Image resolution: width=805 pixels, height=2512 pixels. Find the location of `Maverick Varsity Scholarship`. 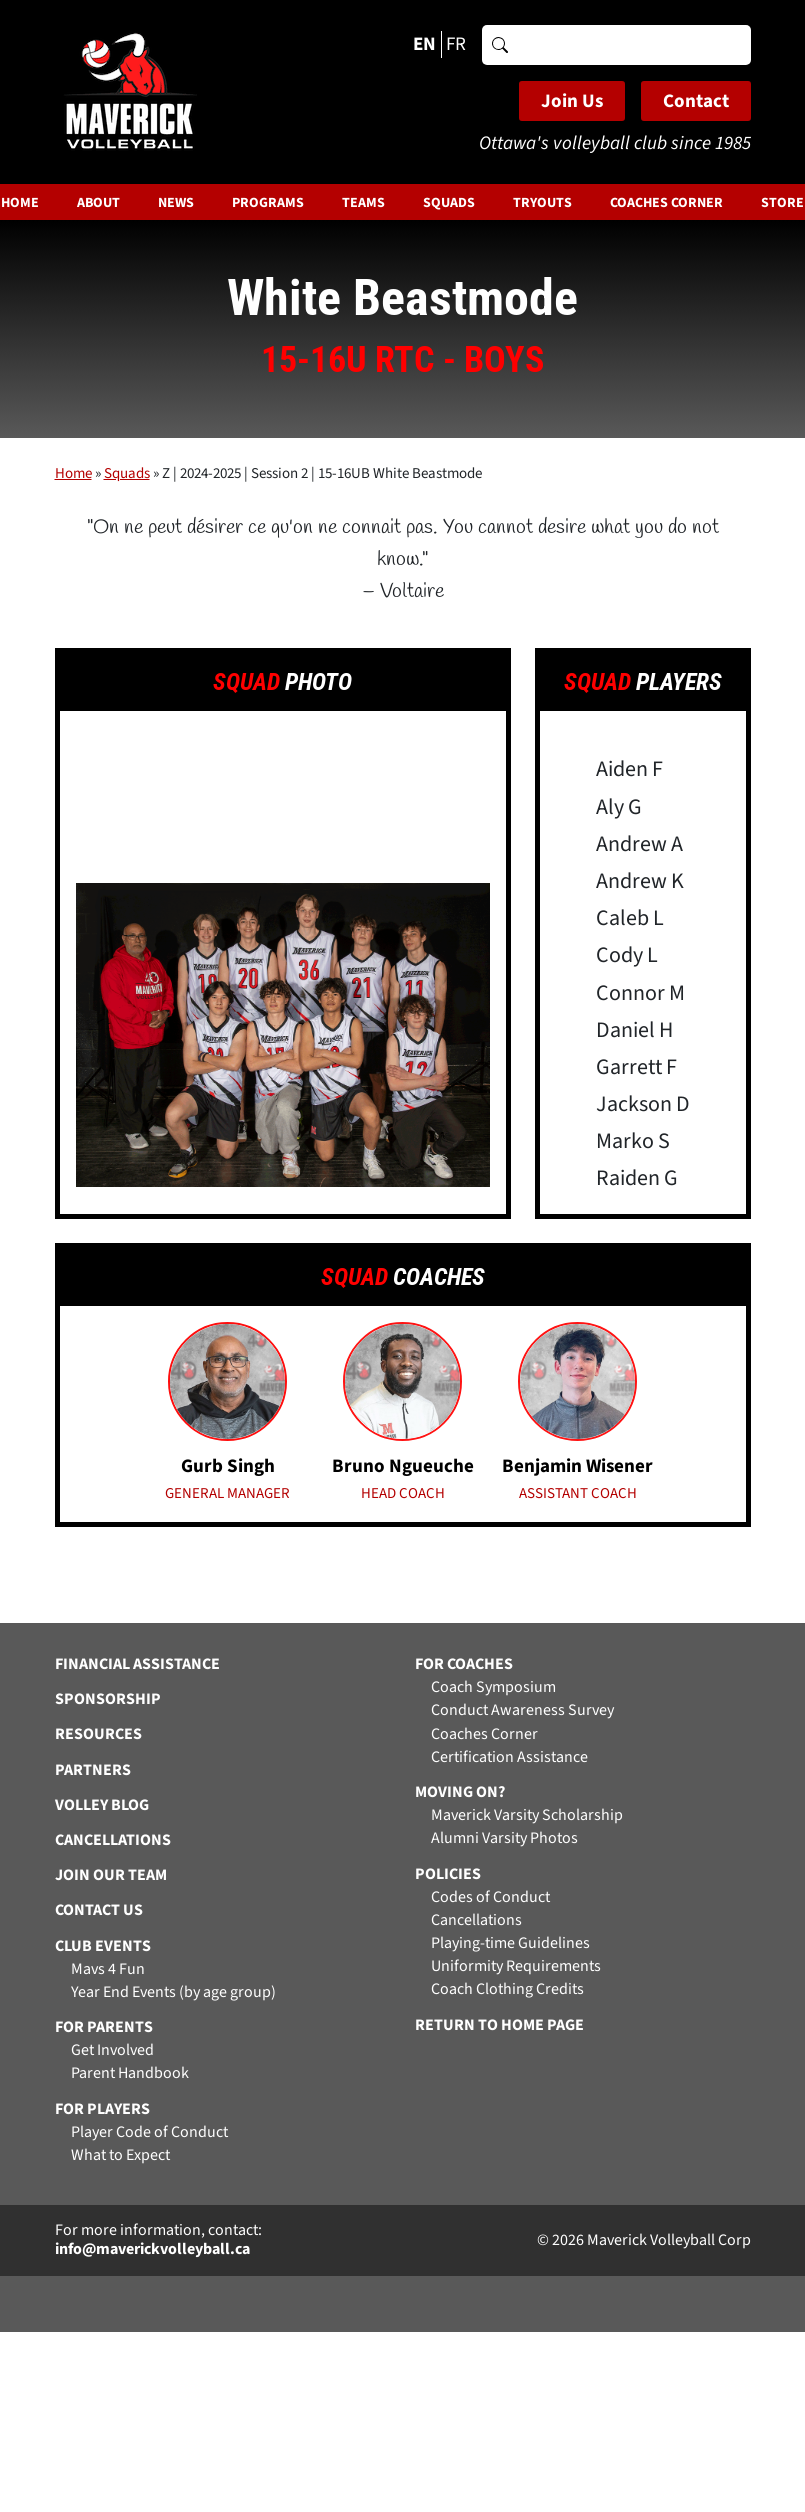

Maverick Varsity Scholarship is located at coordinates (527, 1815).